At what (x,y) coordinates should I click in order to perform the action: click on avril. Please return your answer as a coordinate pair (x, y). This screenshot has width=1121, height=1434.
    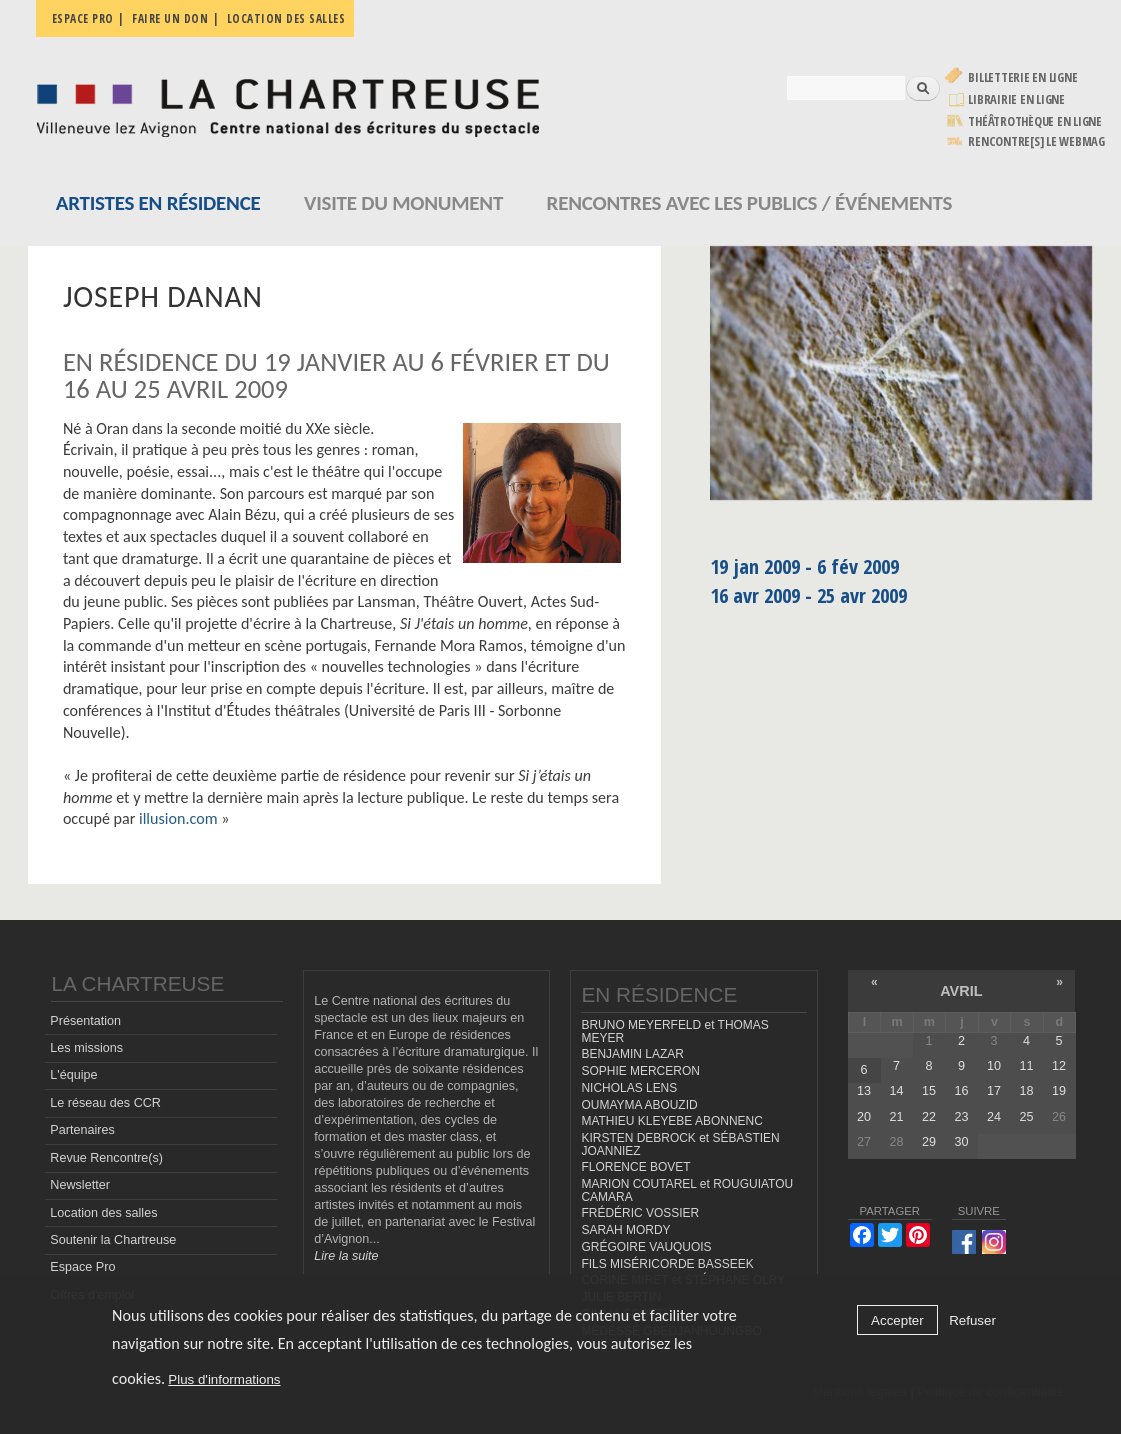
    Looking at the image, I should click on (961, 991).